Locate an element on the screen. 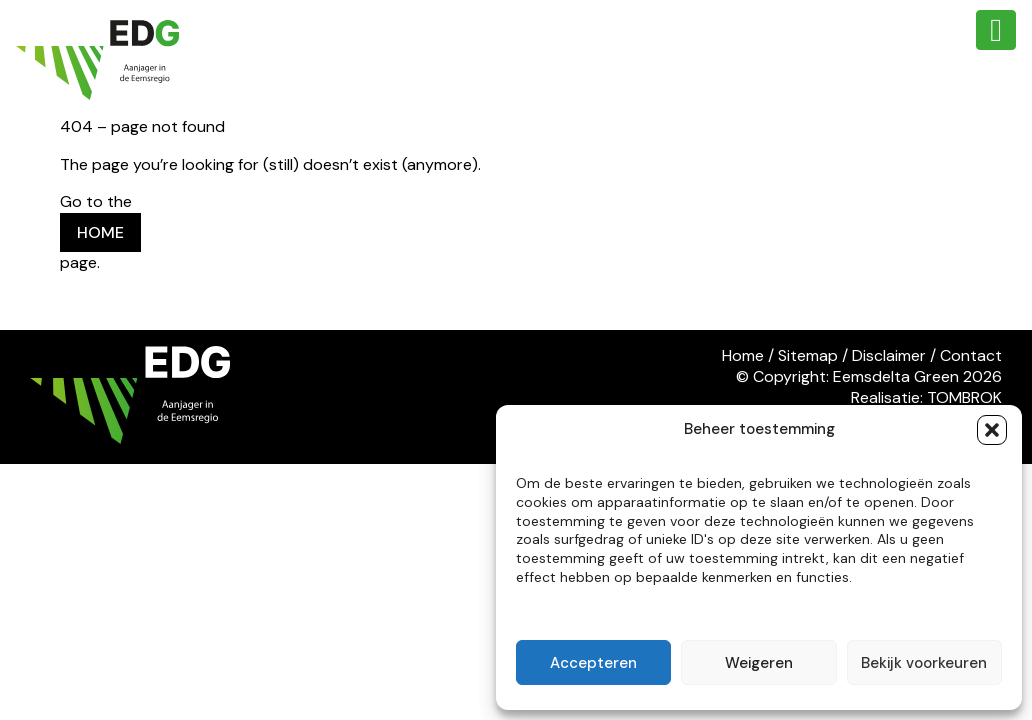 This screenshot has height=720, width=1032. Accepteren is located at coordinates (593, 663).